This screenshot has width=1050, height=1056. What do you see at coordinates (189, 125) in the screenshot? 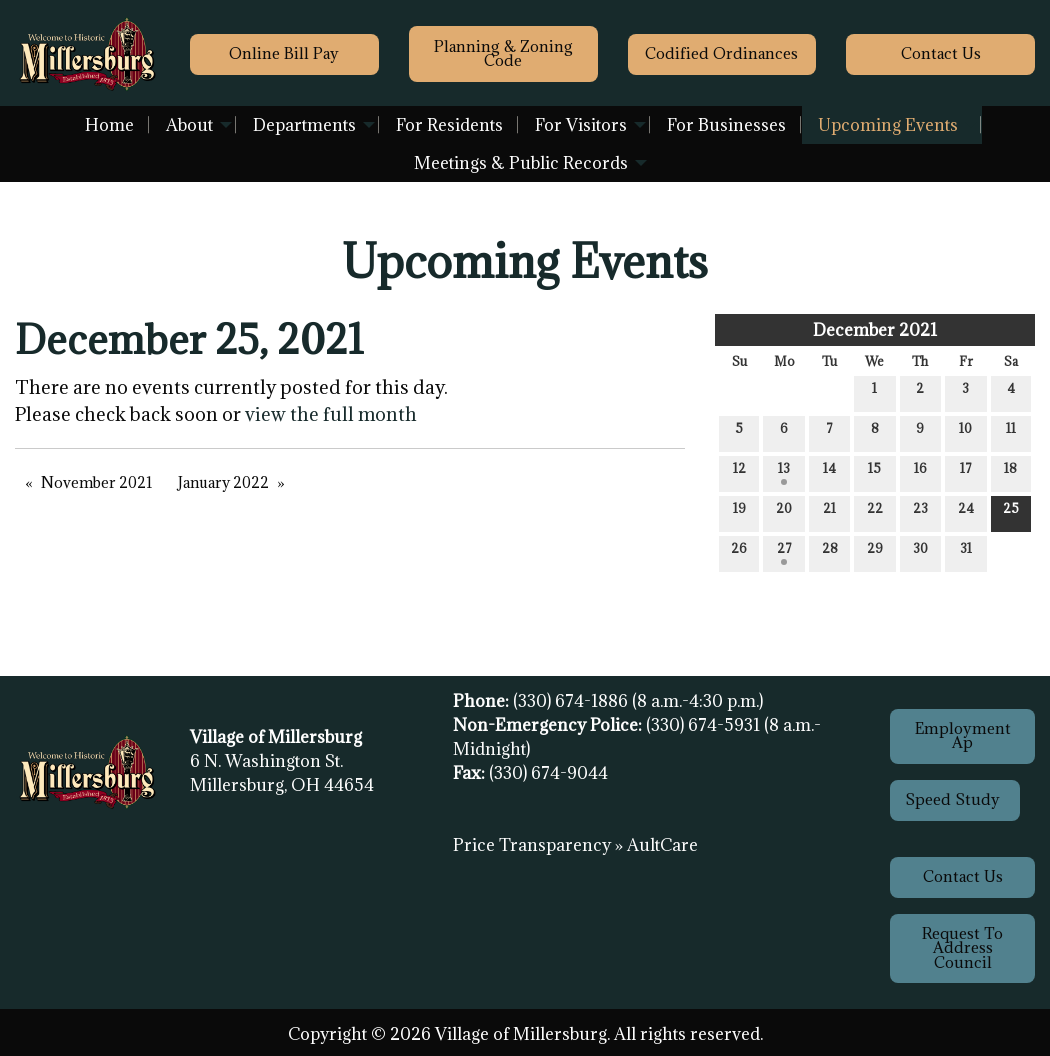
I see `About` at bounding box center [189, 125].